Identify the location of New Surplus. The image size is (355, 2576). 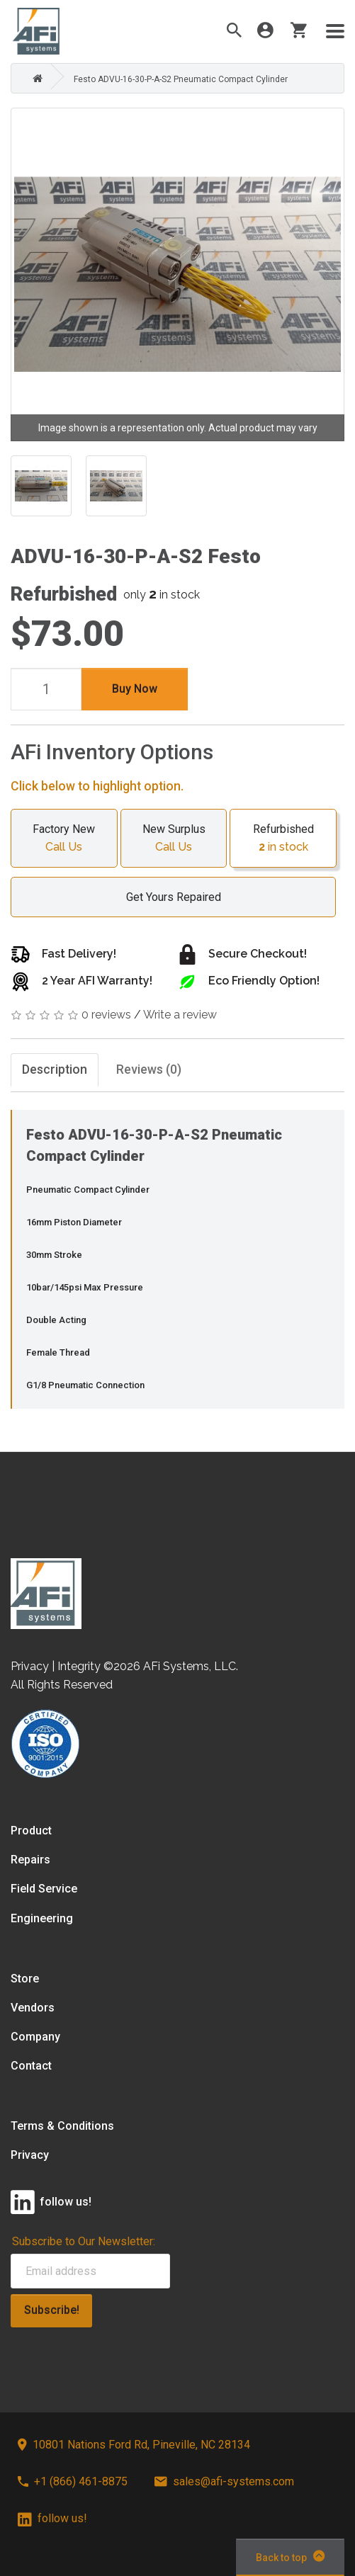
(174, 839).